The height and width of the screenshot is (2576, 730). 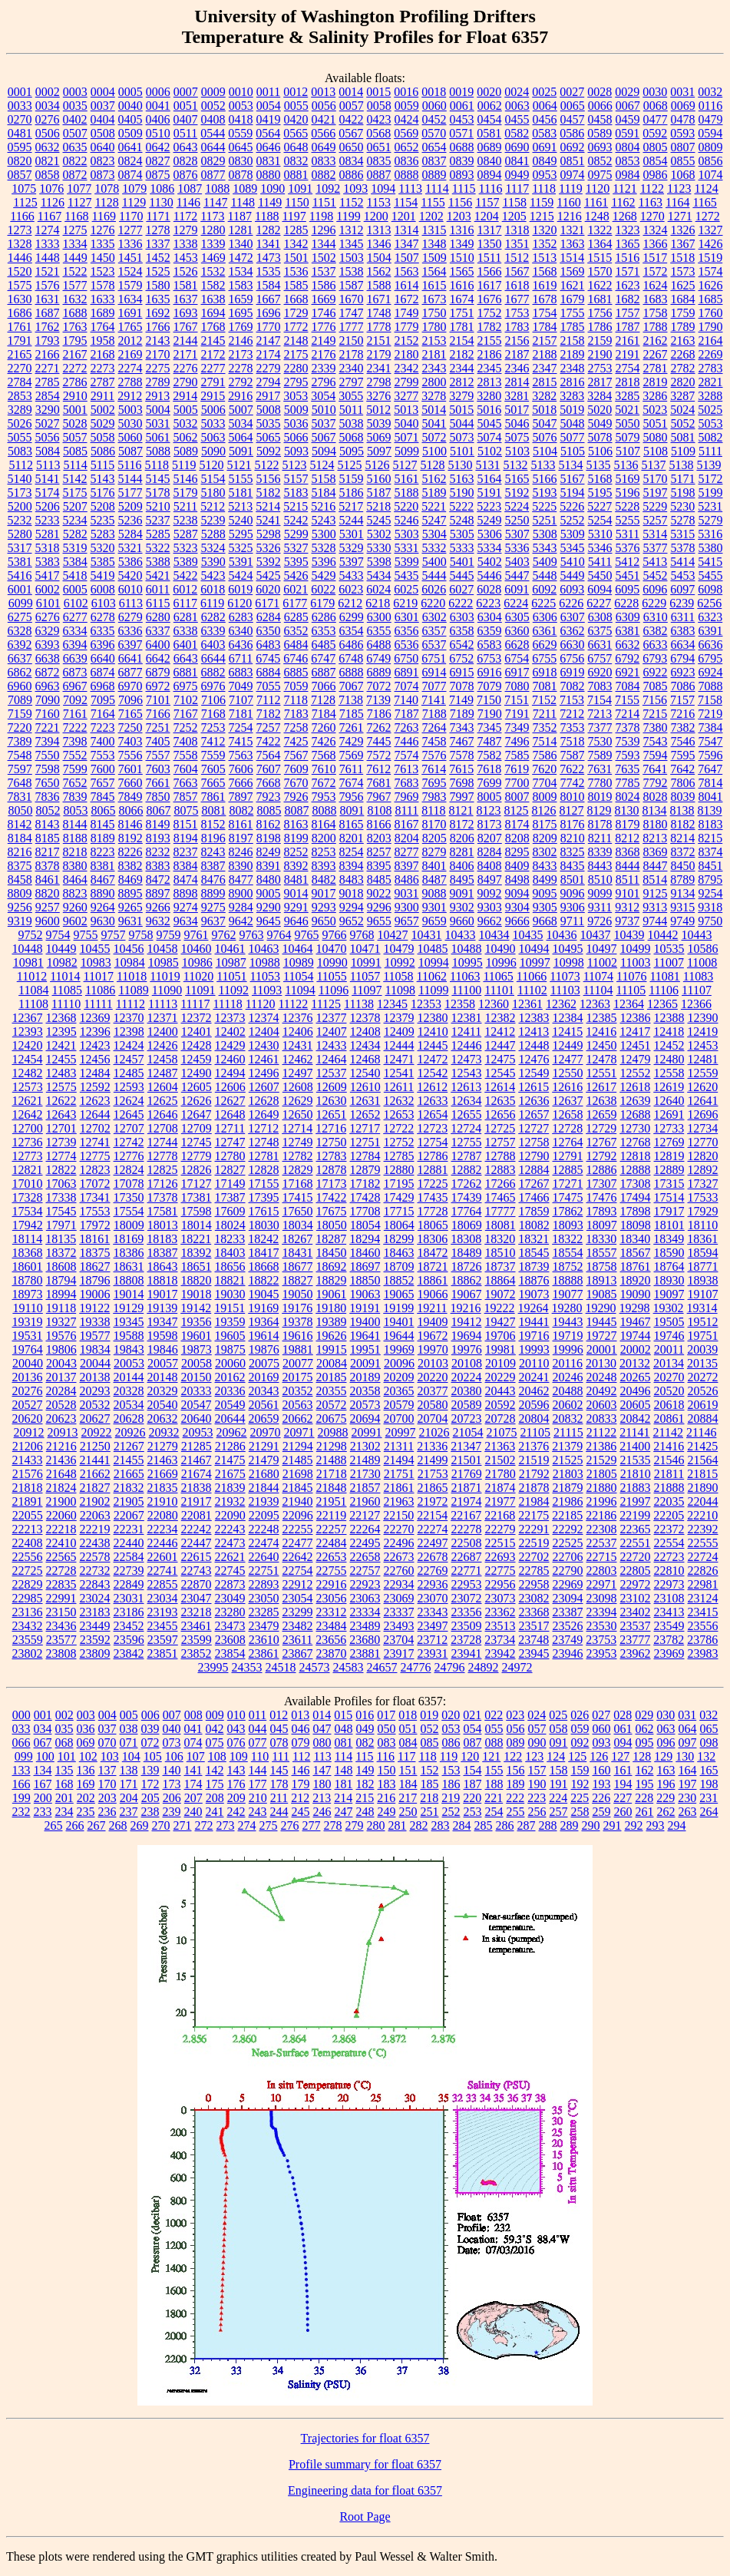 What do you see at coordinates (655, 160) in the screenshot?
I see `0854` at bounding box center [655, 160].